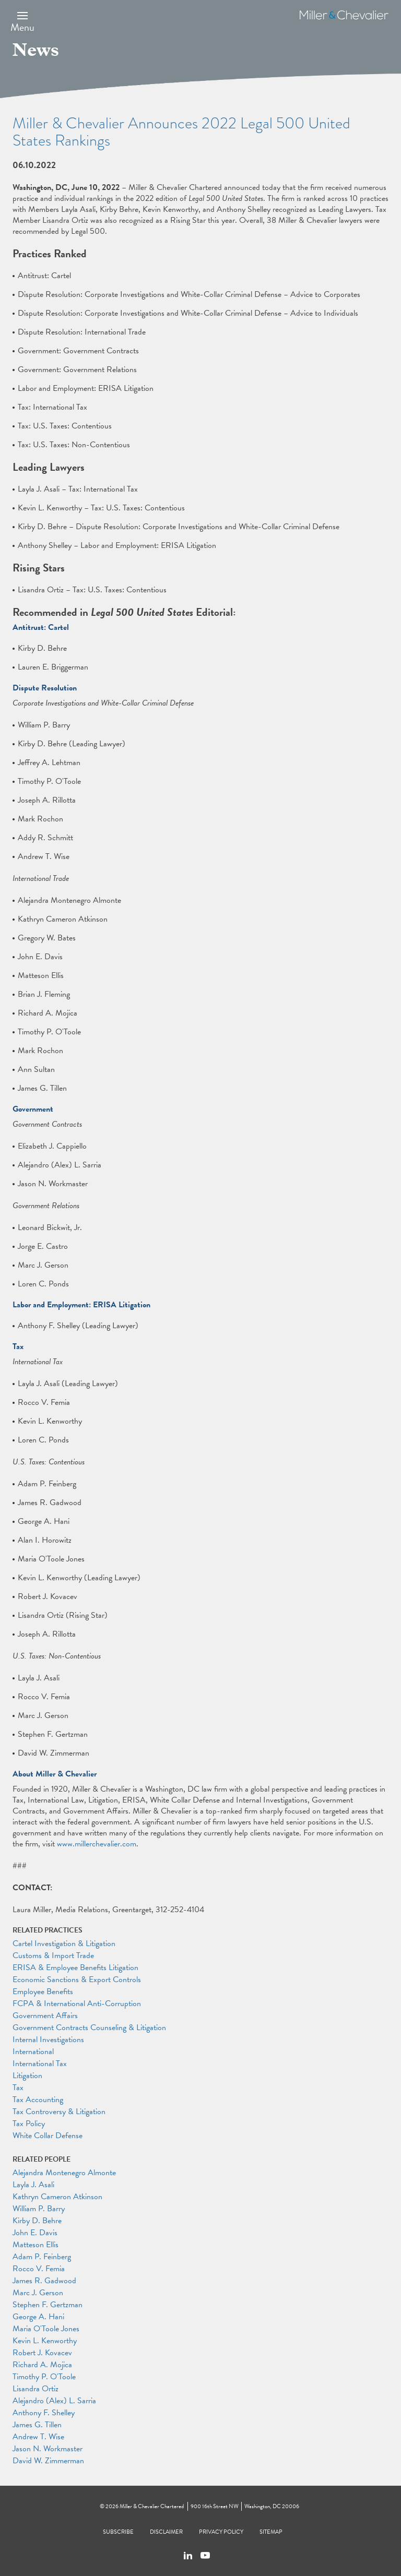  What do you see at coordinates (46, 2328) in the screenshot?
I see `Maria O'Toole Jones` at bounding box center [46, 2328].